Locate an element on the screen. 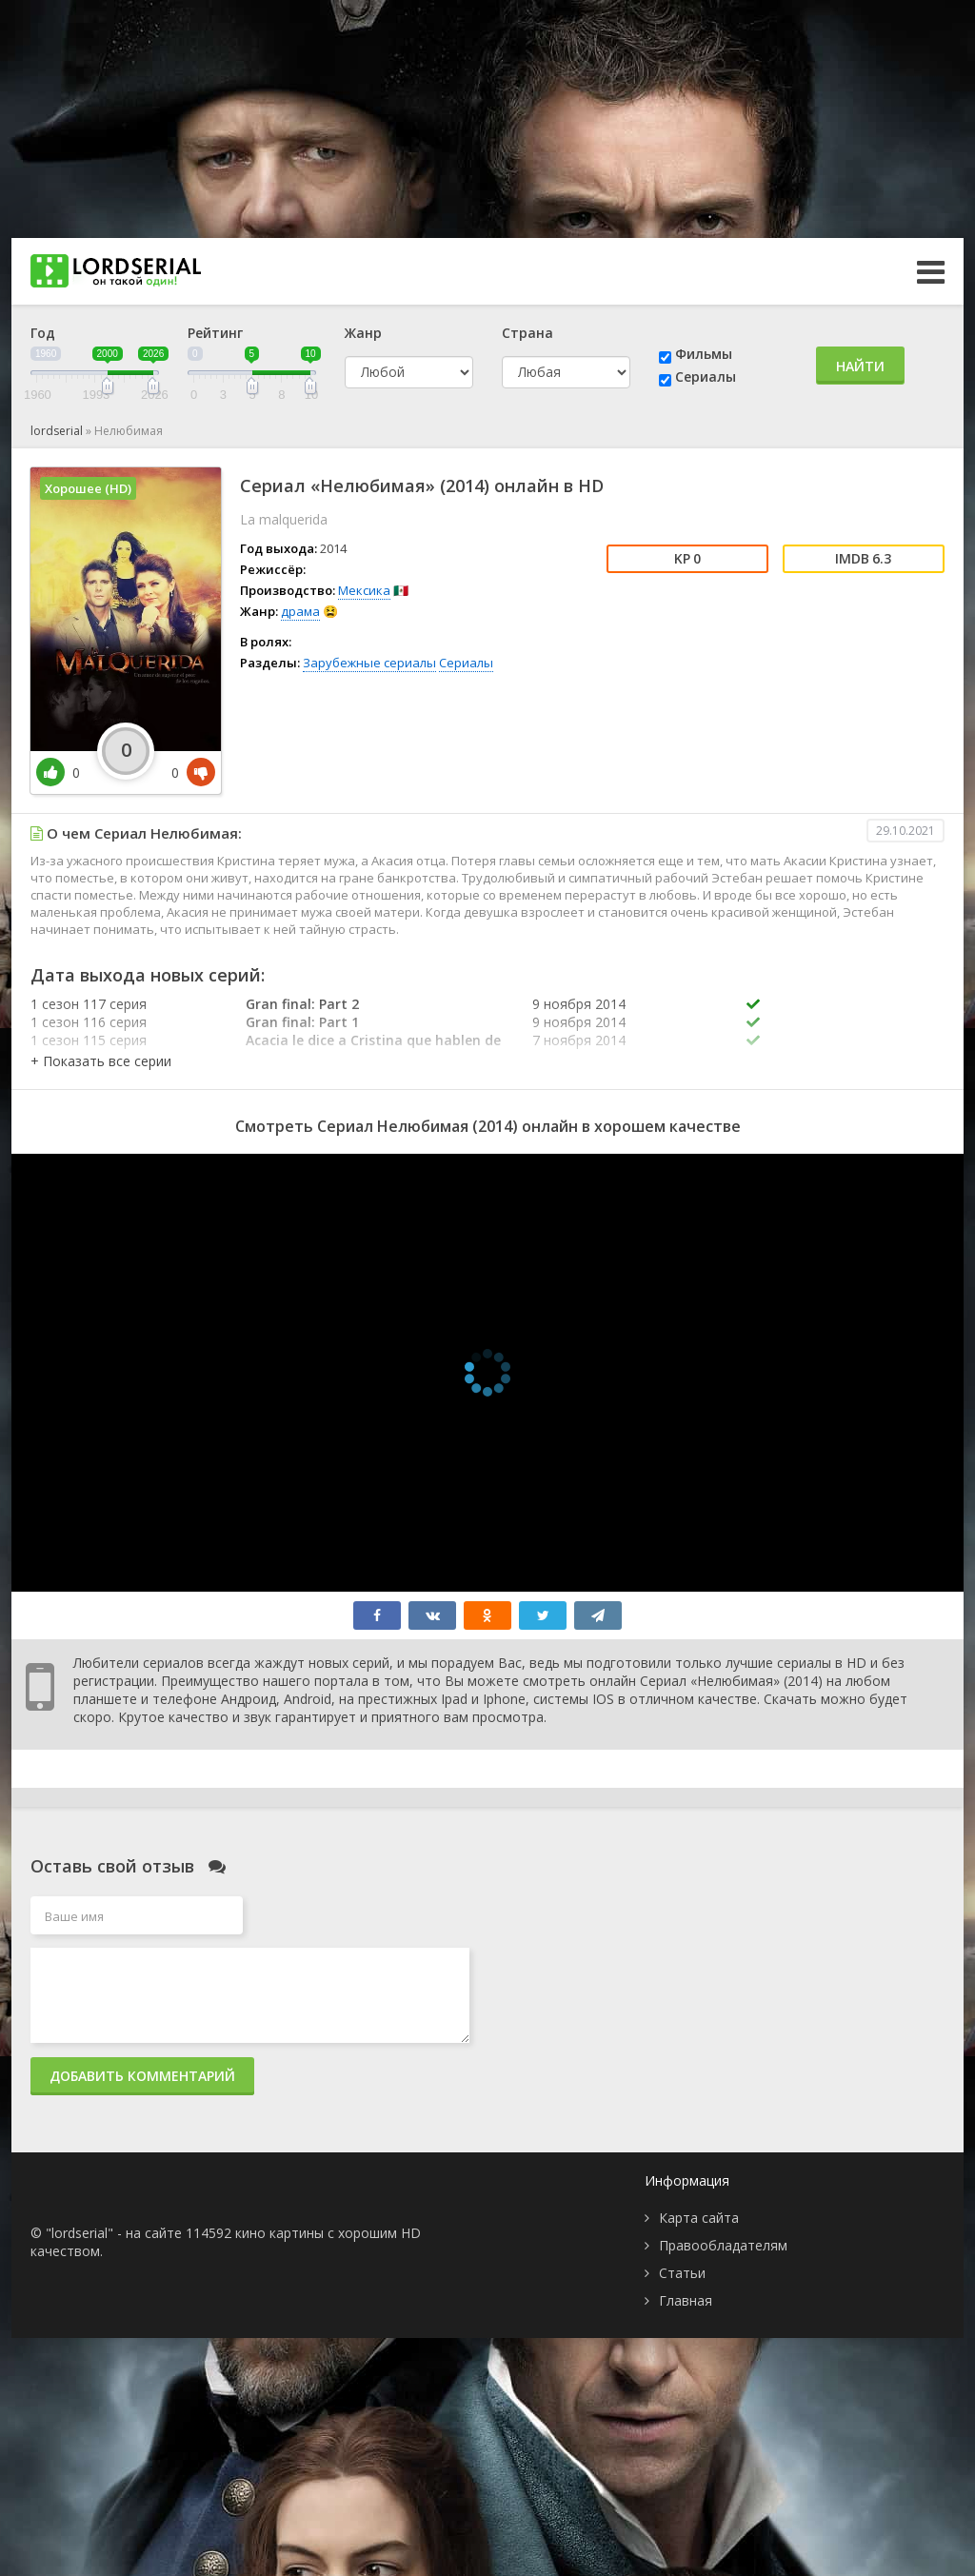  Статьи is located at coordinates (682, 2273).